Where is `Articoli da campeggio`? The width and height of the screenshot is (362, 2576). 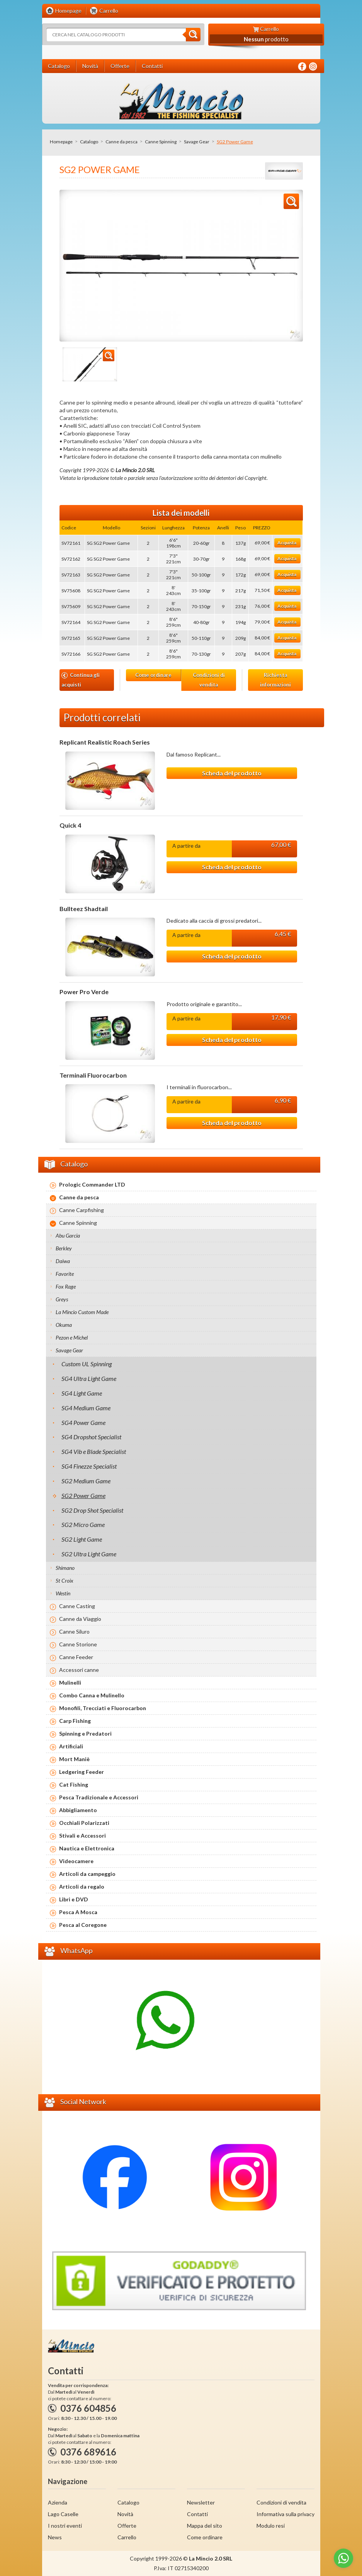 Articoli da campeggio is located at coordinates (87, 1873).